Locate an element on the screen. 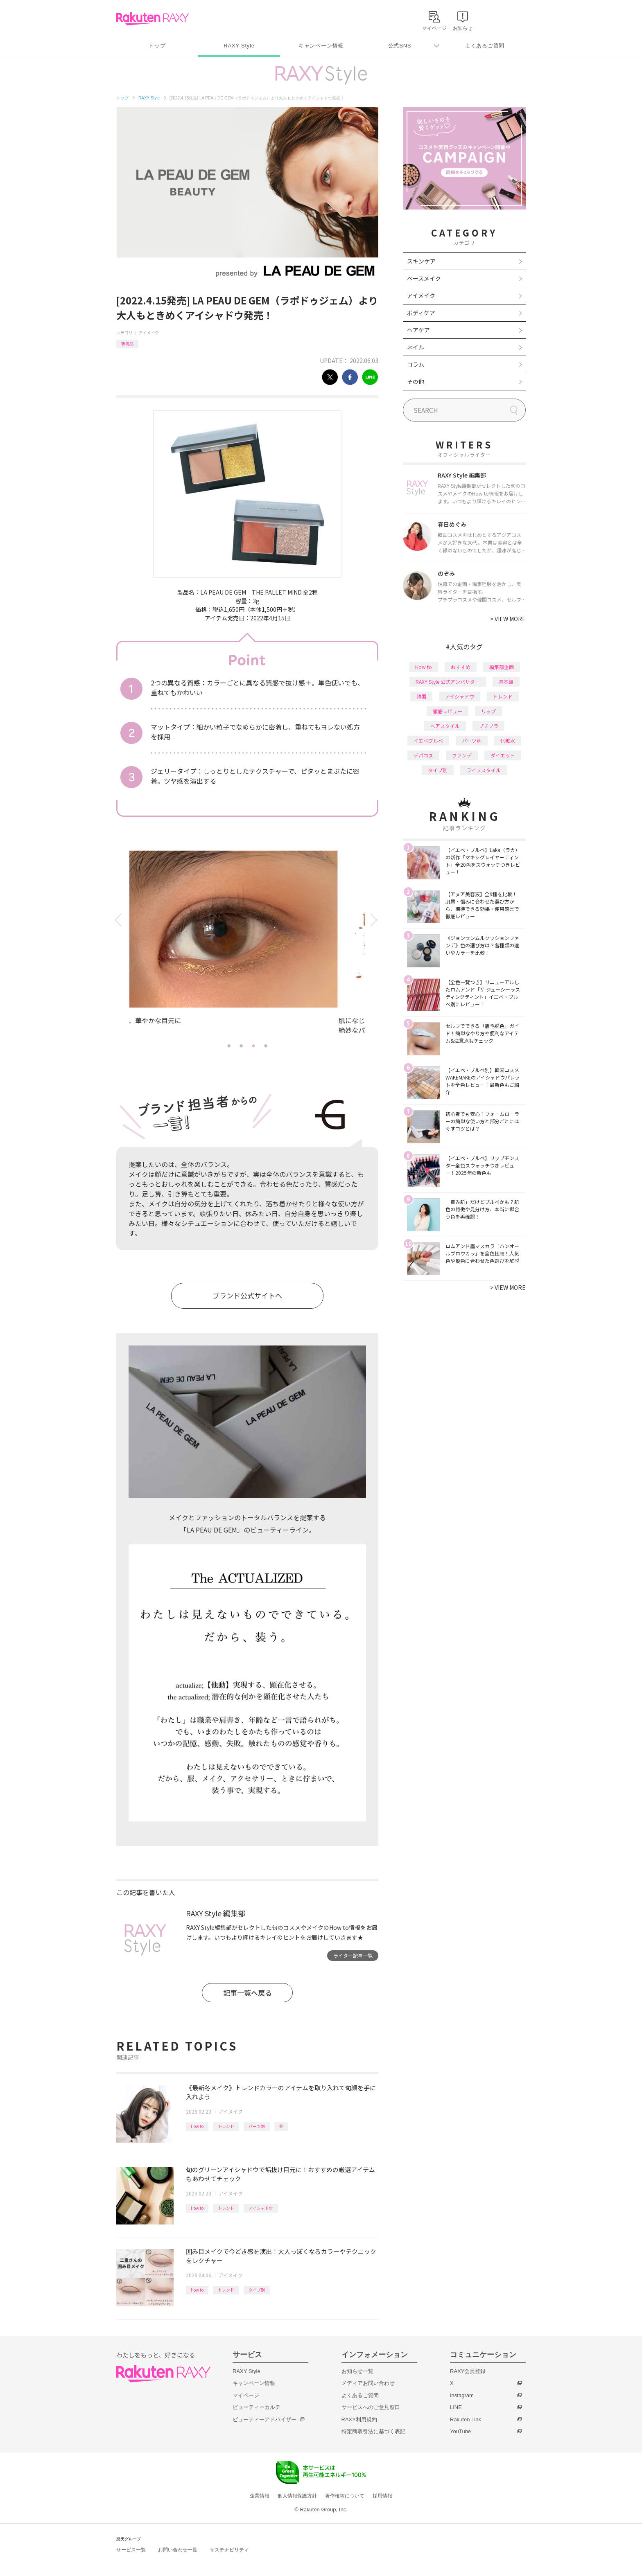  編集部企画 is located at coordinates (501, 666).